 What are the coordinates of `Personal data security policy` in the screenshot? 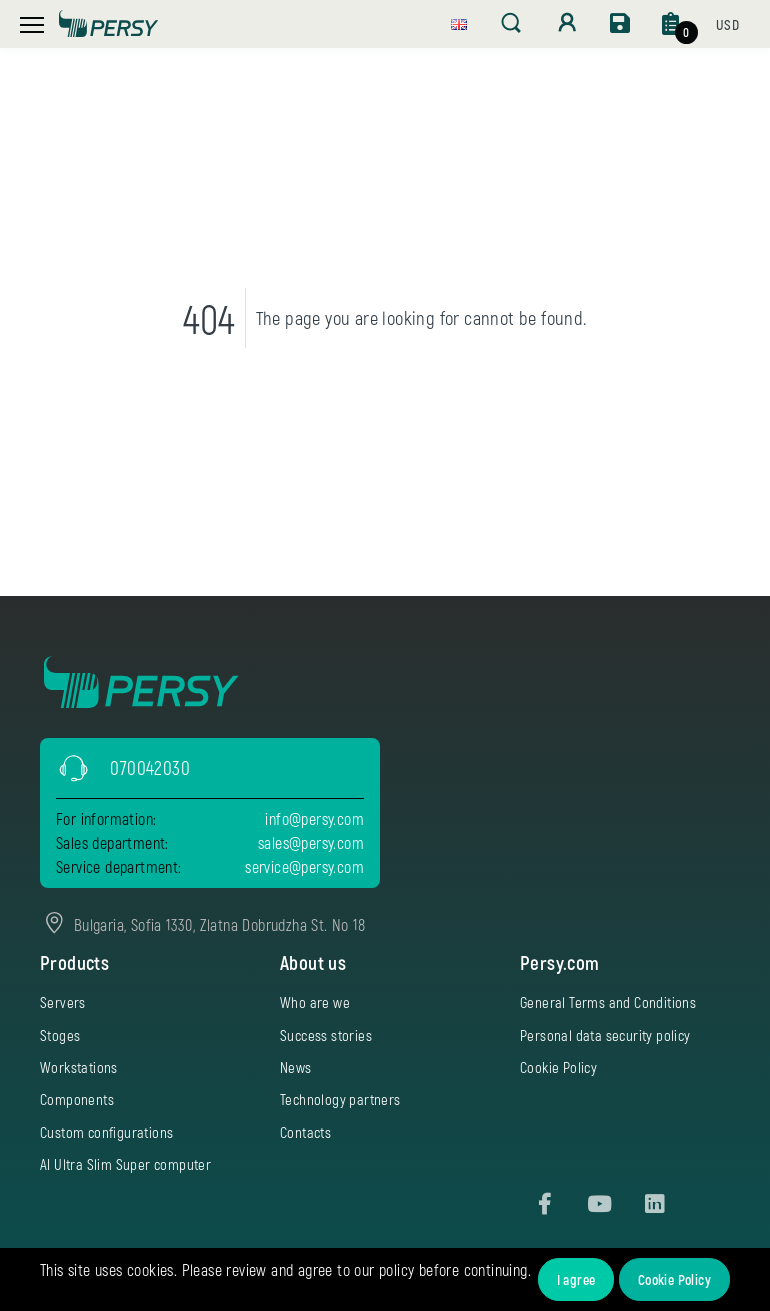 It's located at (605, 1035).